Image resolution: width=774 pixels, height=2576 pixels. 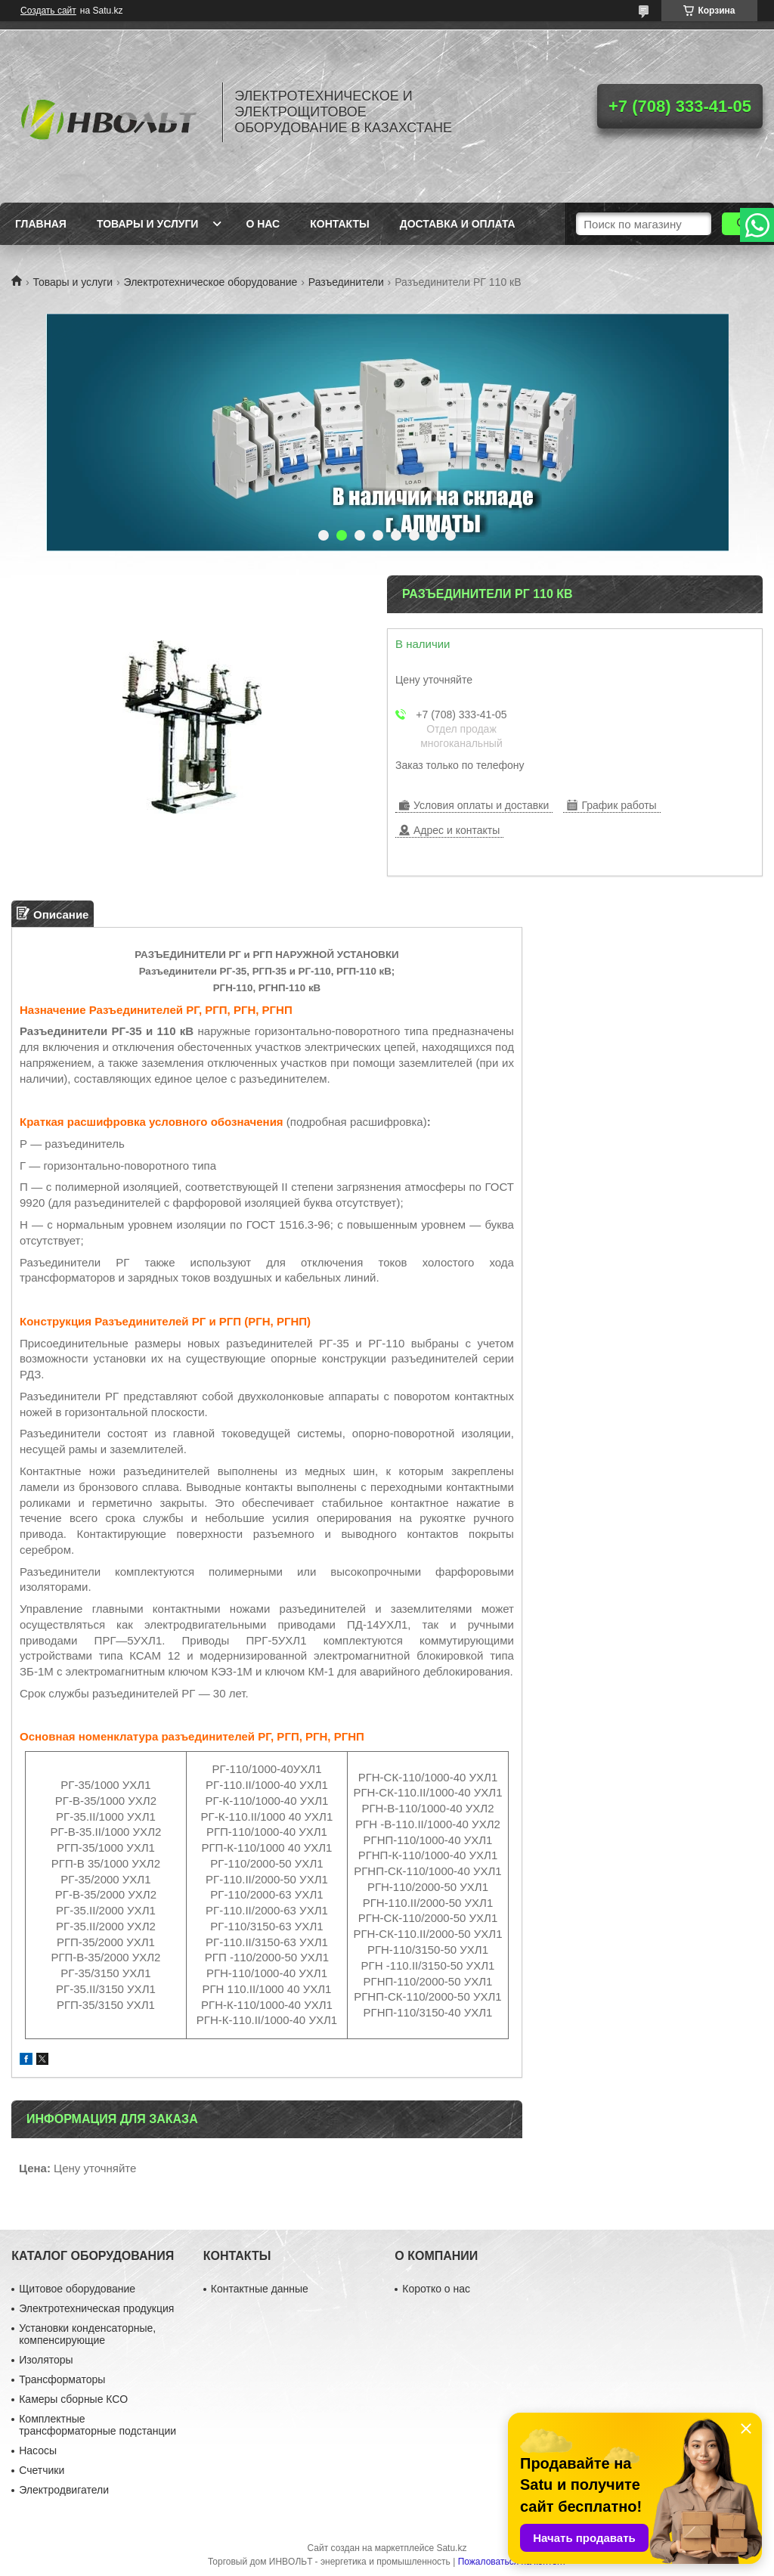 What do you see at coordinates (457, 224) in the screenshot?
I see `Доставка и оплата` at bounding box center [457, 224].